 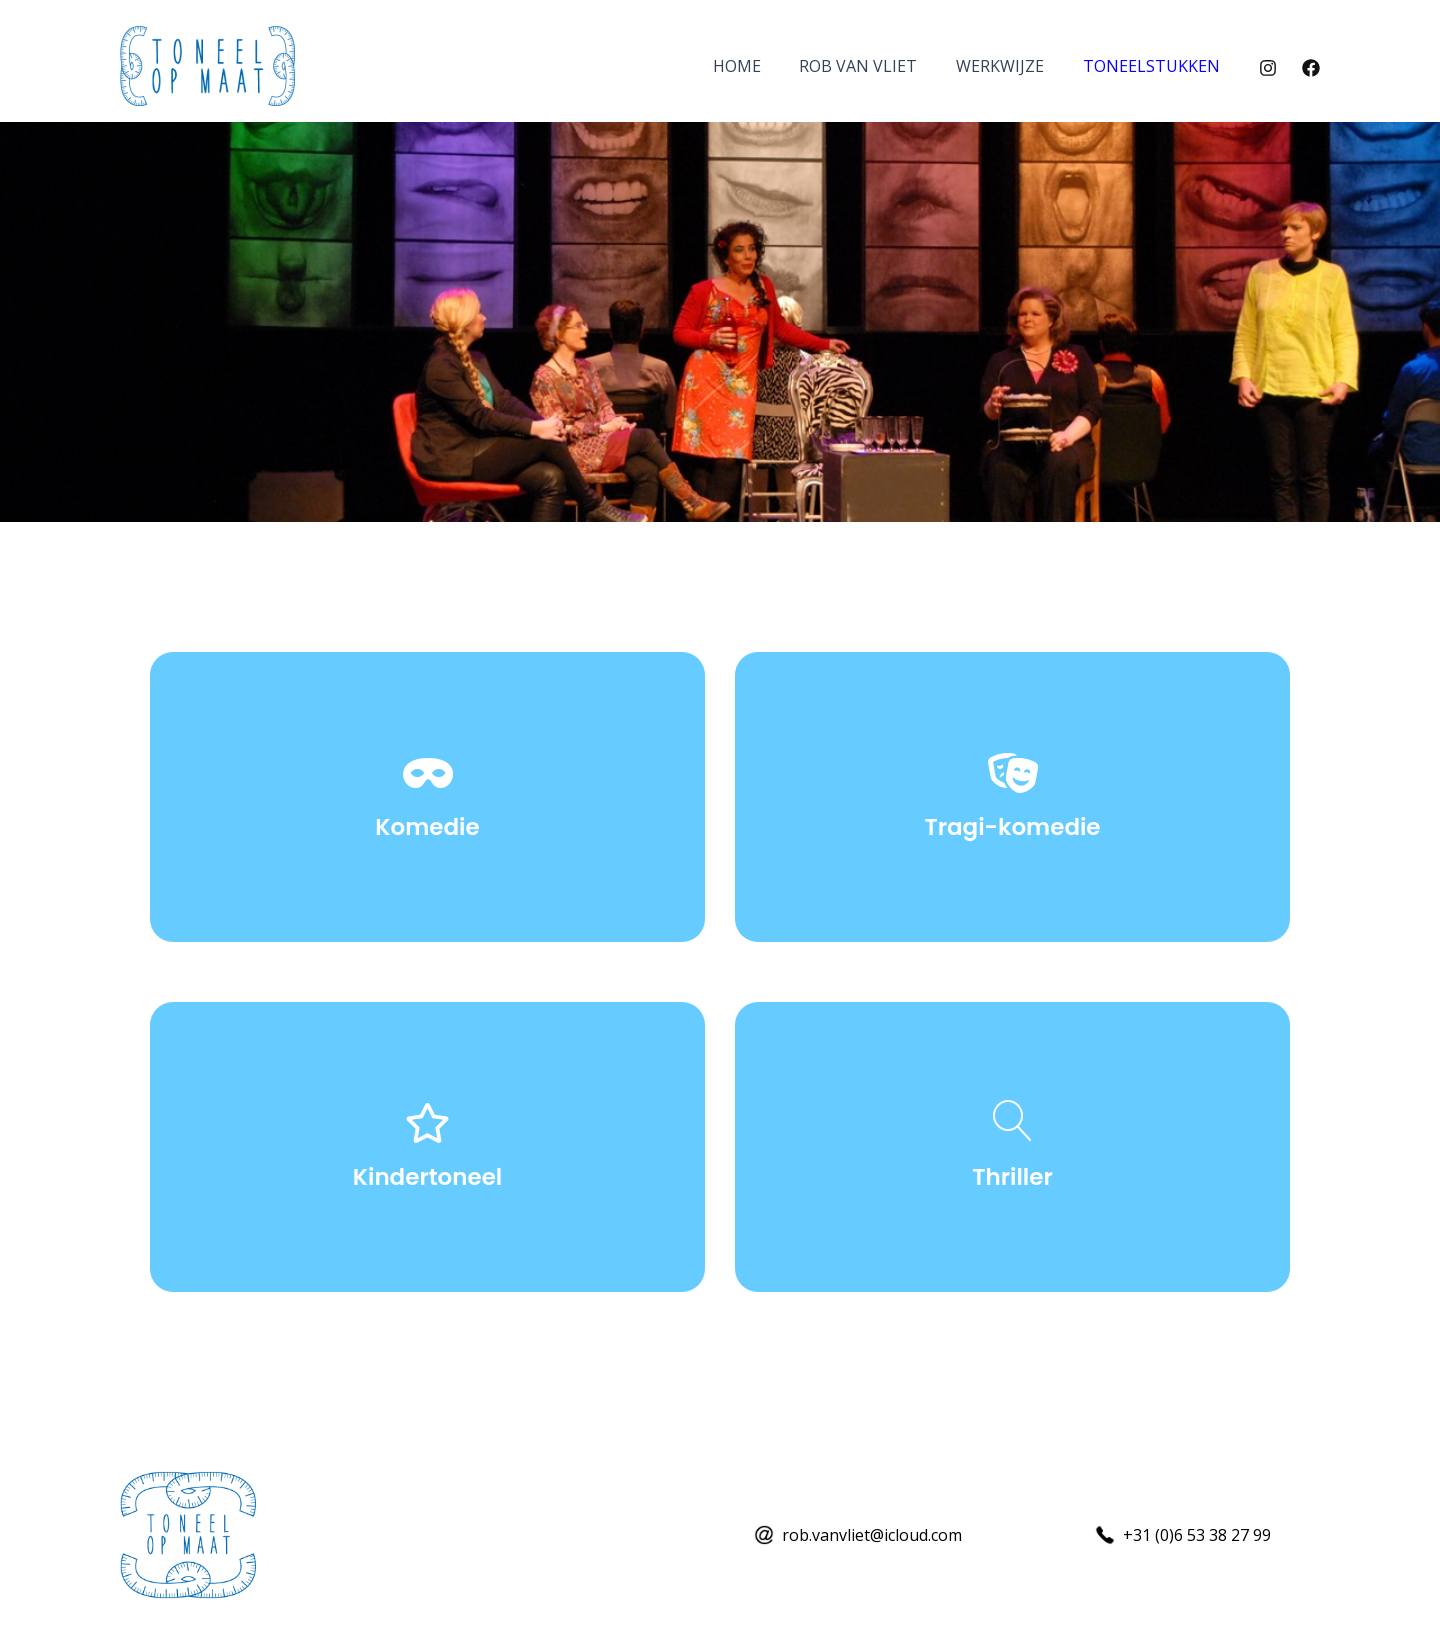 I want to click on [Instagram], so click(x=1268, y=68).